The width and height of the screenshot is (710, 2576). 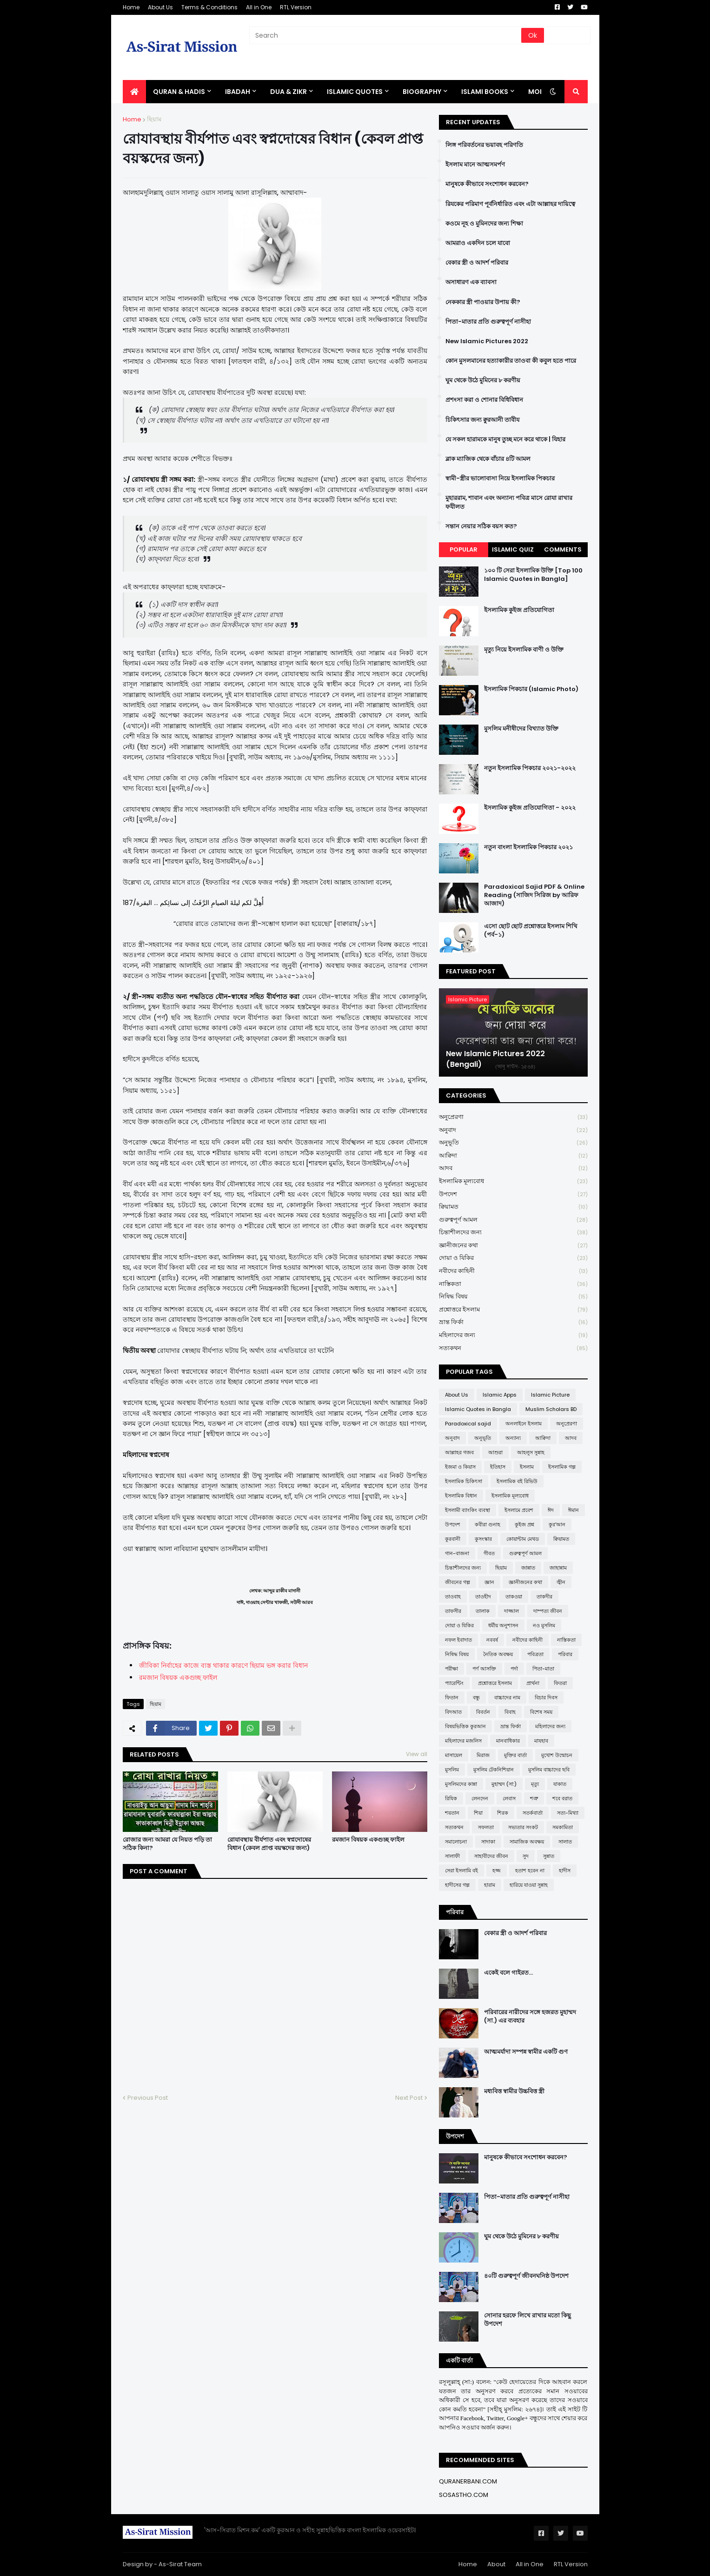 What do you see at coordinates (452, 1539) in the screenshot?
I see `কুরবানী` at bounding box center [452, 1539].